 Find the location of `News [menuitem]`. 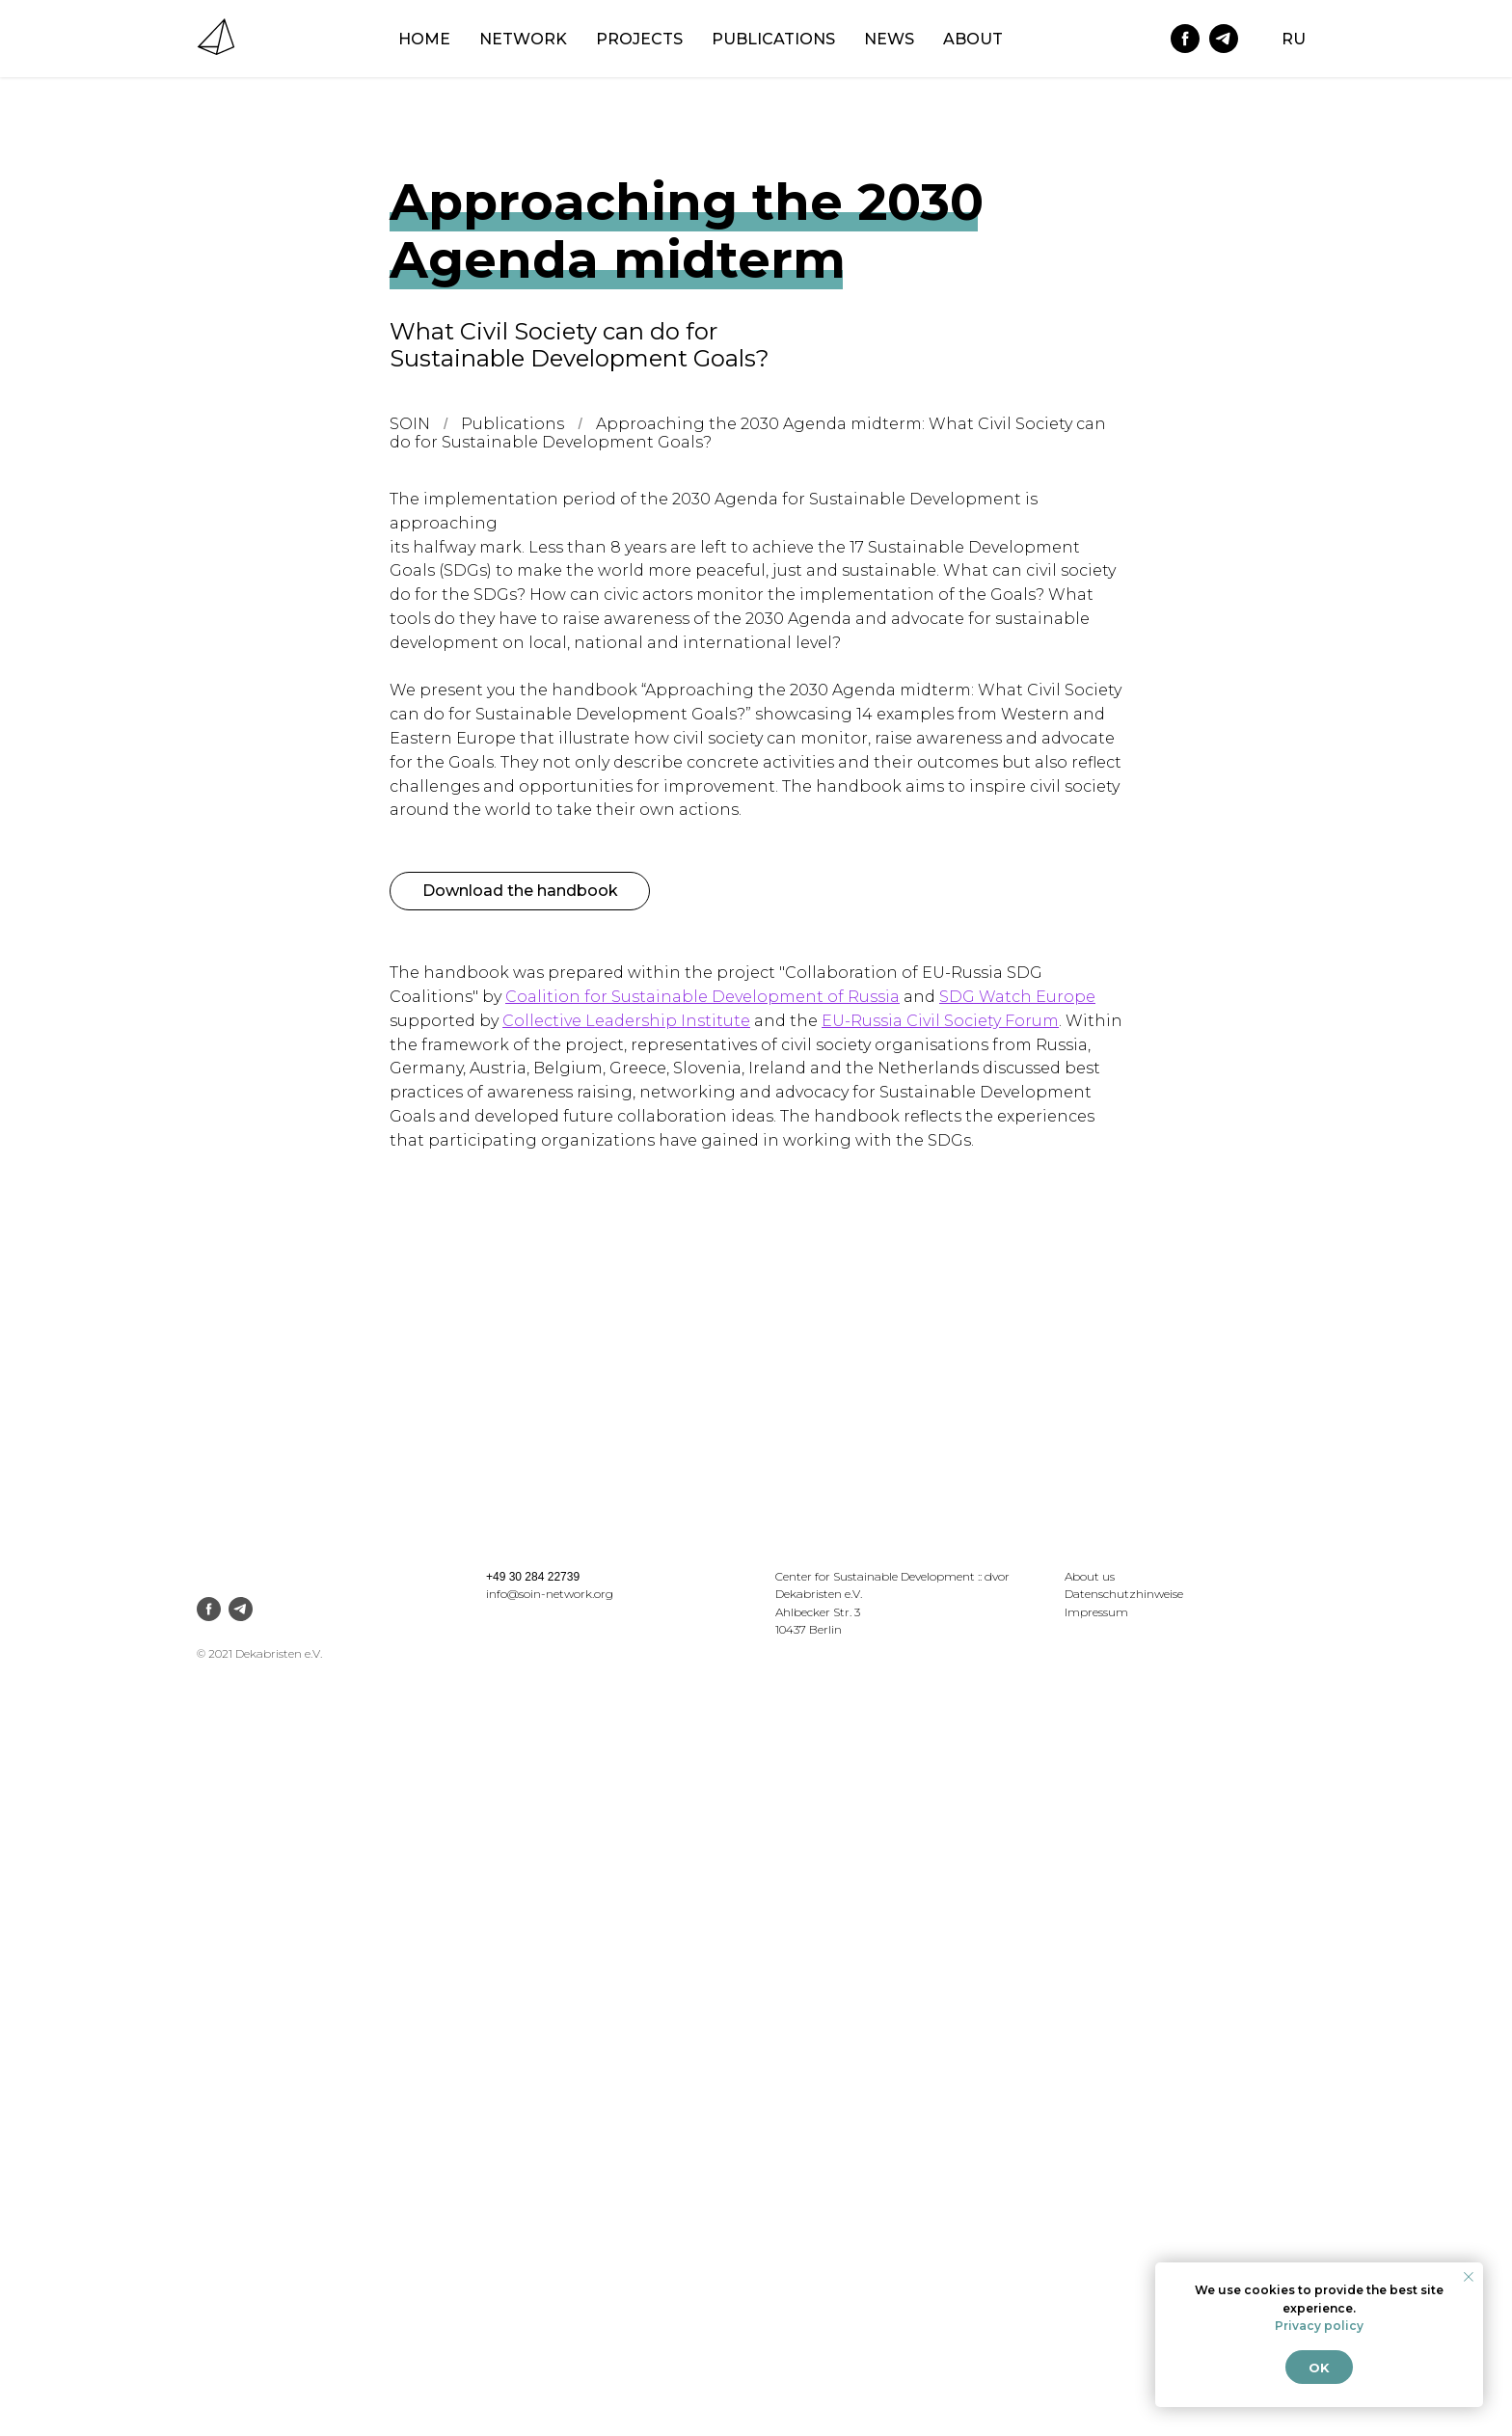

News [menuitem] is located at coordinates (889, 39).